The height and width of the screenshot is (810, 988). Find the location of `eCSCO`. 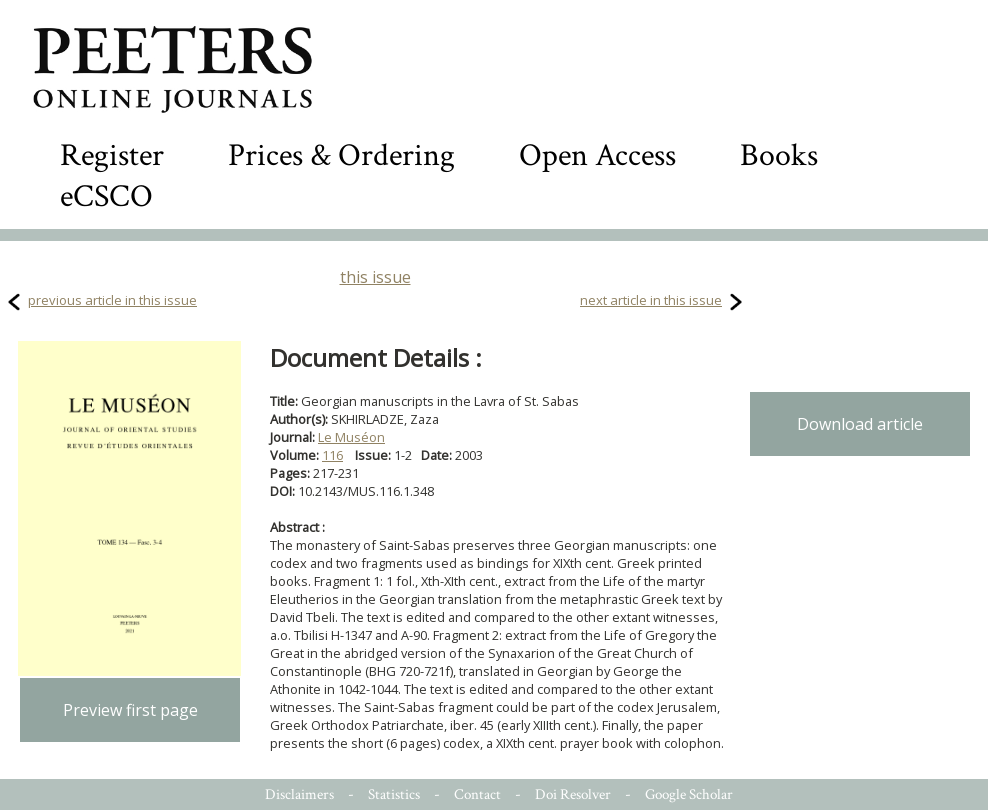

eCSCO is located at coordinates (106, 196).